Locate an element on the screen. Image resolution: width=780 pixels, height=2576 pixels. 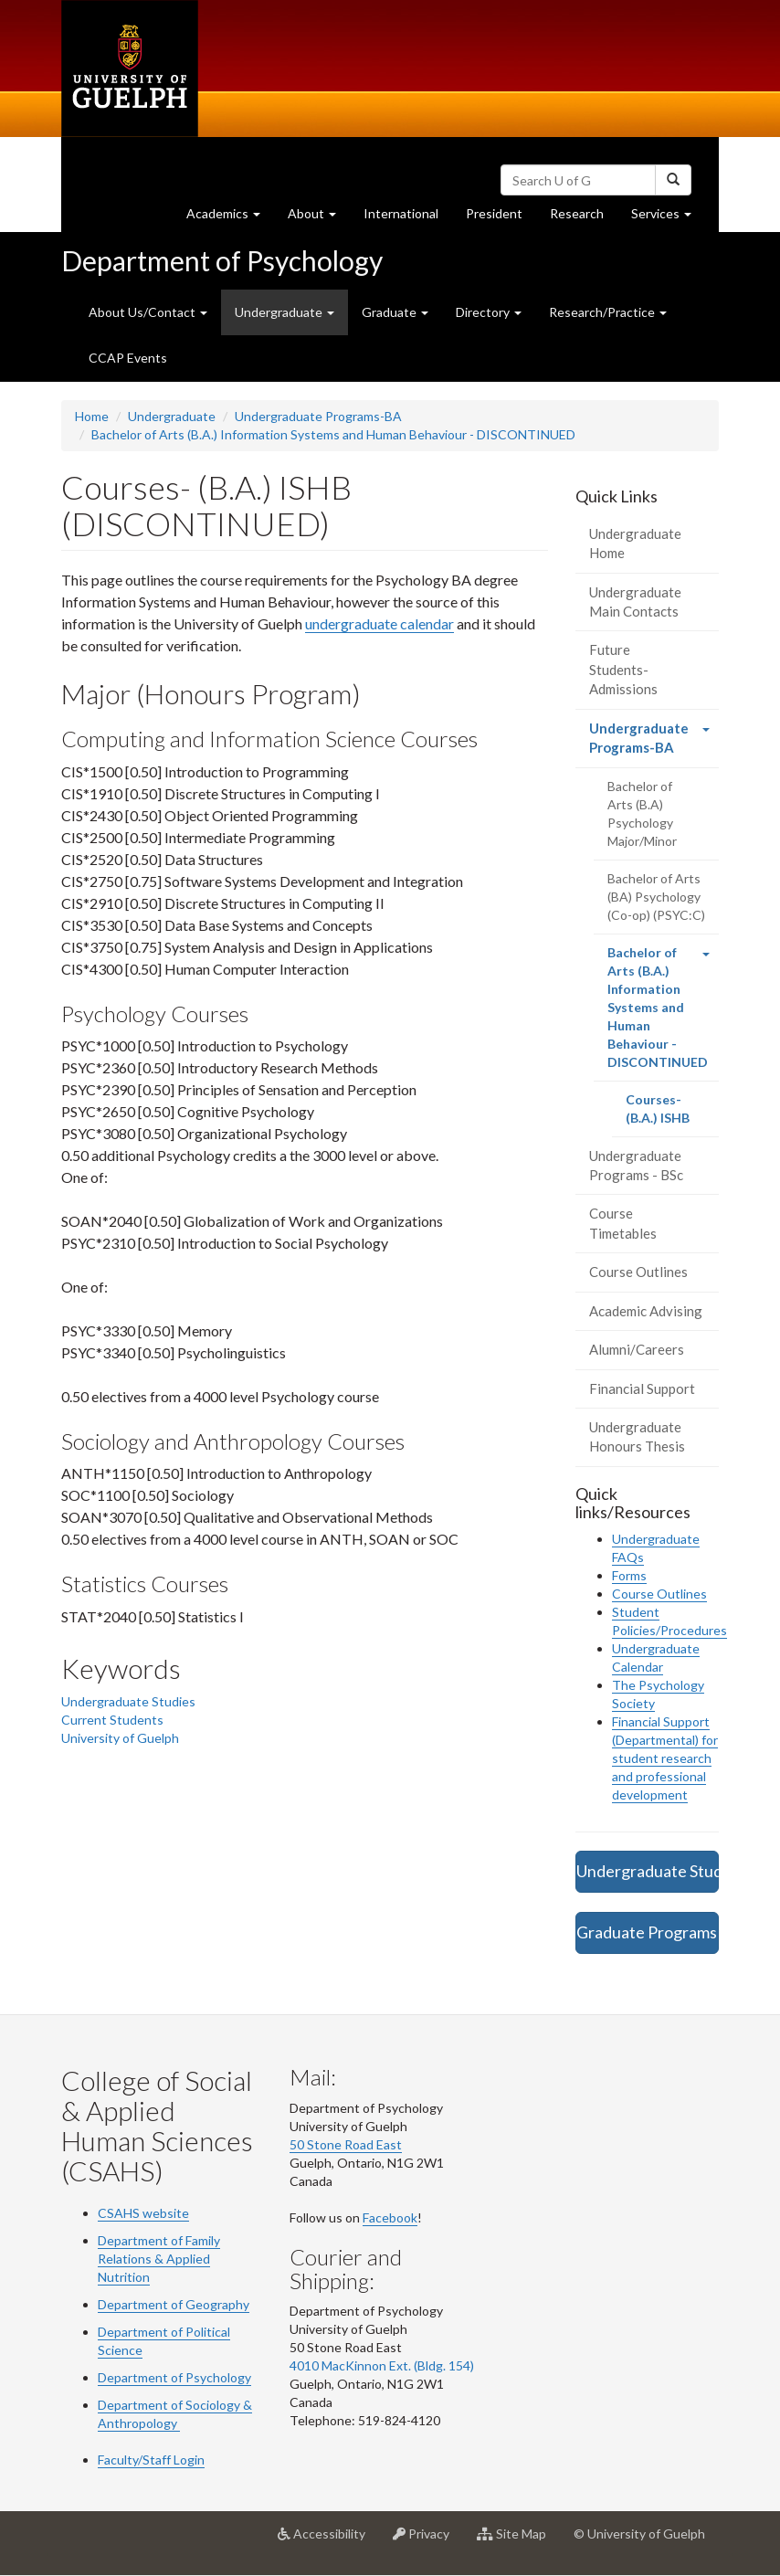
Privacy is located at coordinates (428, 2540).